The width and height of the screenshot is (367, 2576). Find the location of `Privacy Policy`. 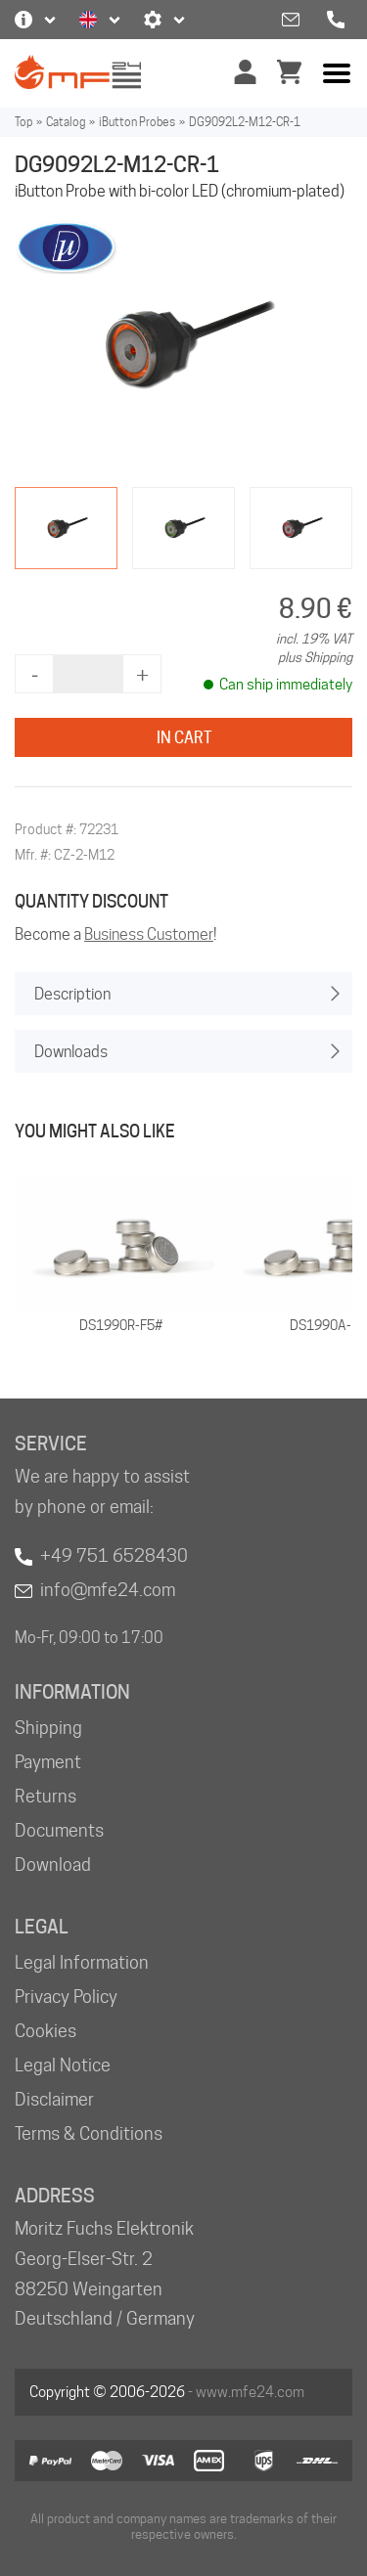

Privacy Policy is located at coordinates (66, 1996).